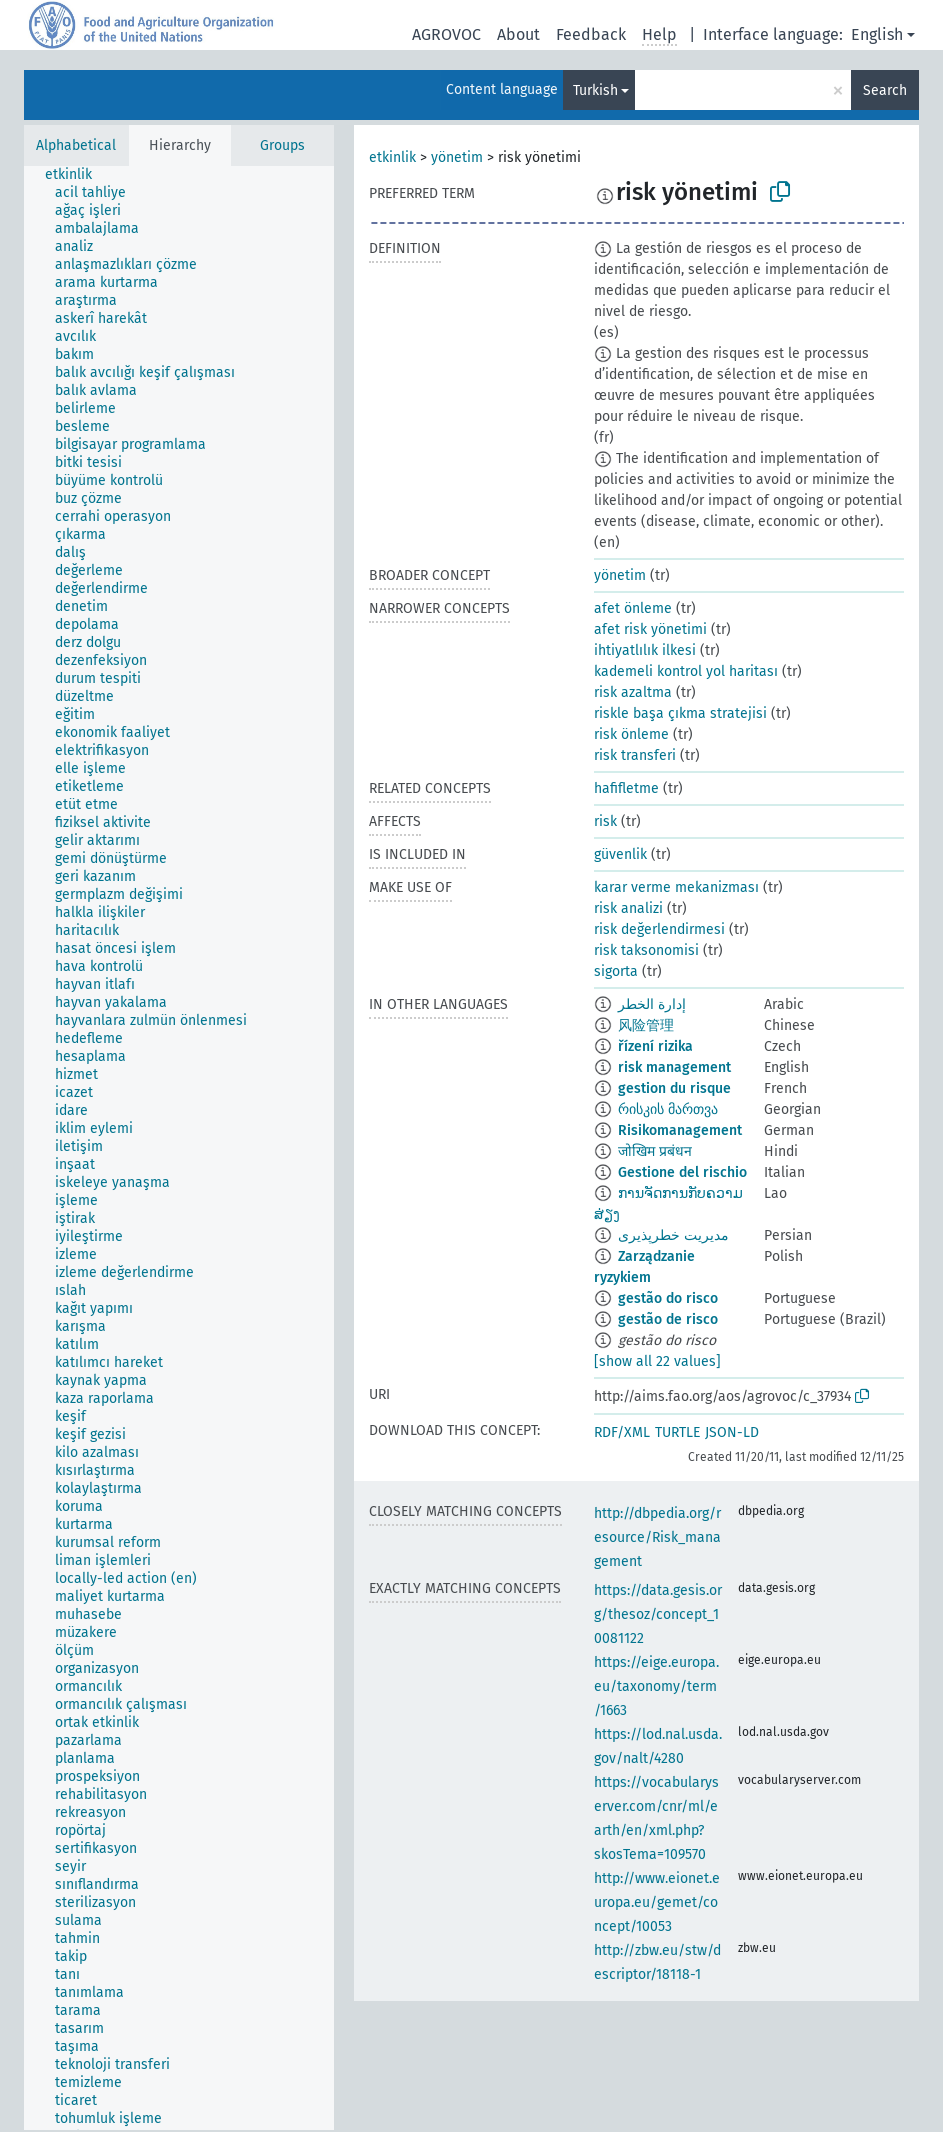 The image size is (943, 2132). I want to click on gestão do risco, so click(668, 1298).